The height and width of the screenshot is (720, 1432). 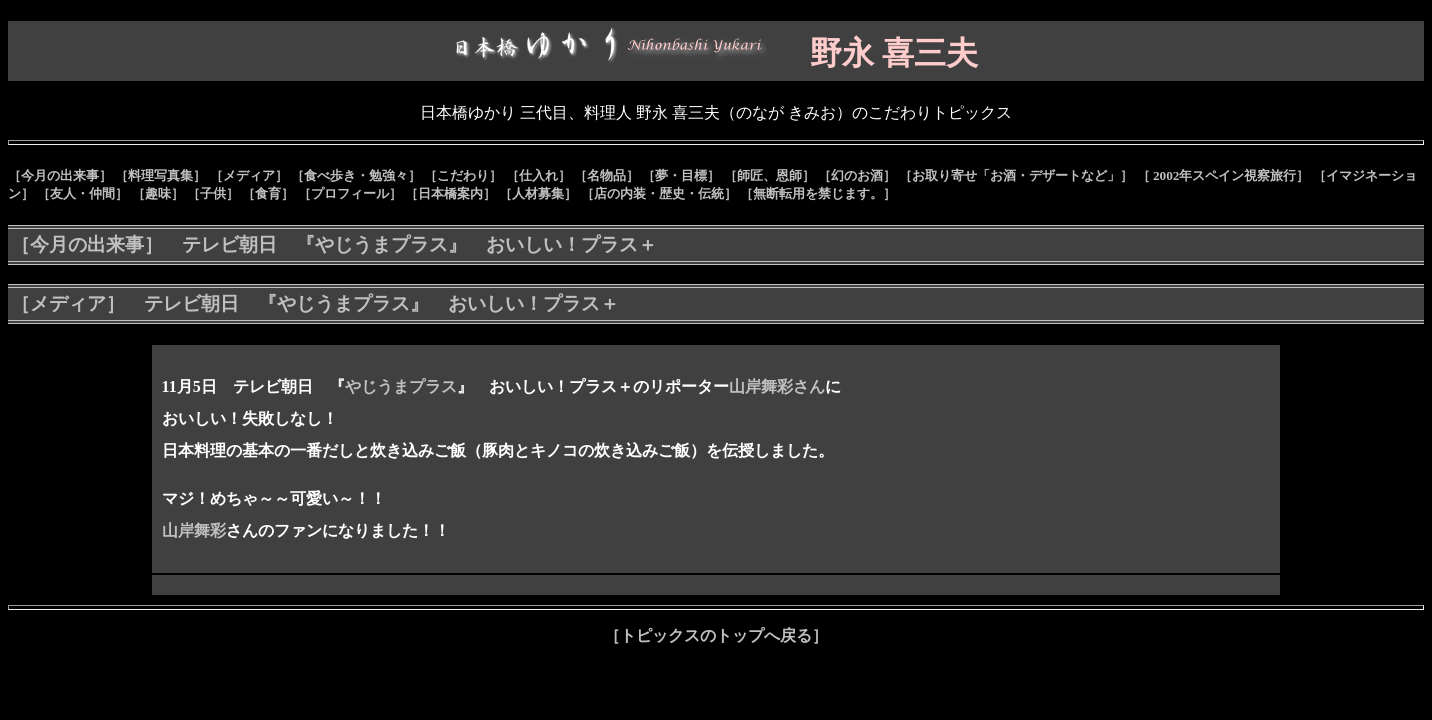 What do you see at coordinates (857, 175) in the screenshot?
I see `［幻のお酒］` at bounding box center [857, 175].